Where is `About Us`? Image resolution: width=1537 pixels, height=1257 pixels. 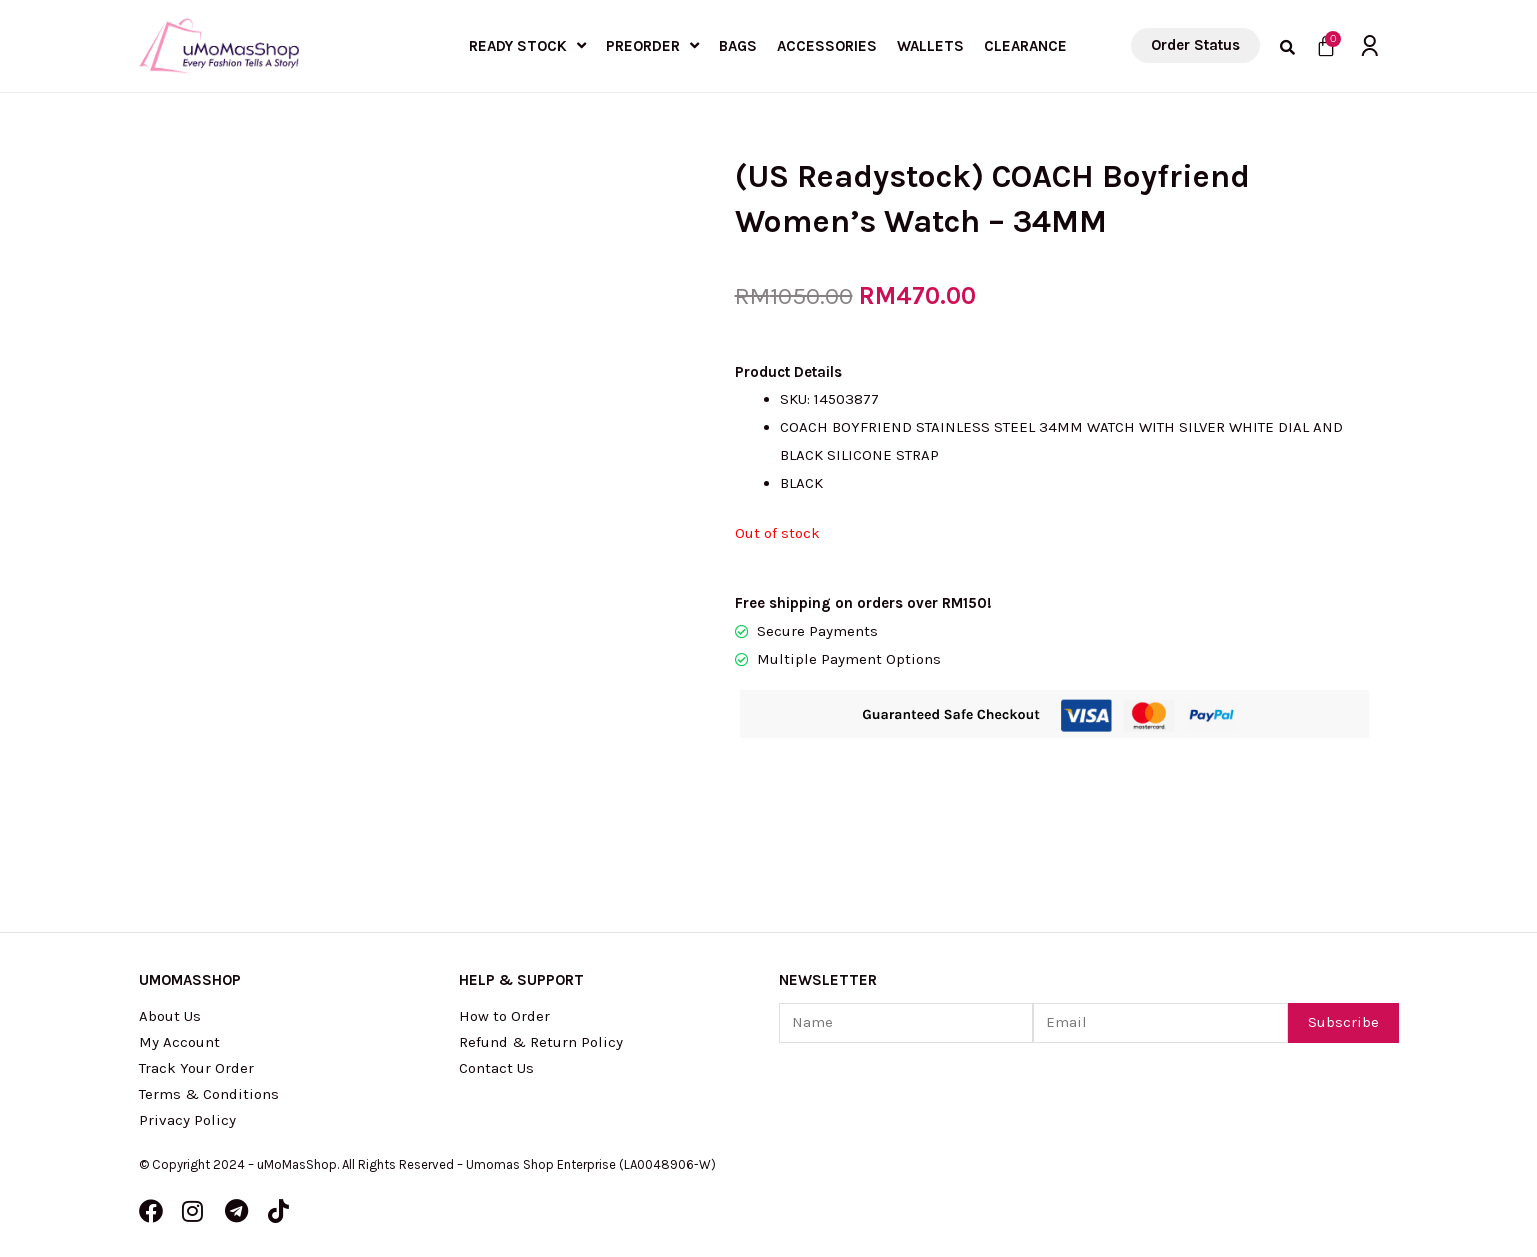
About Us is located at coordinates (170, 1016).